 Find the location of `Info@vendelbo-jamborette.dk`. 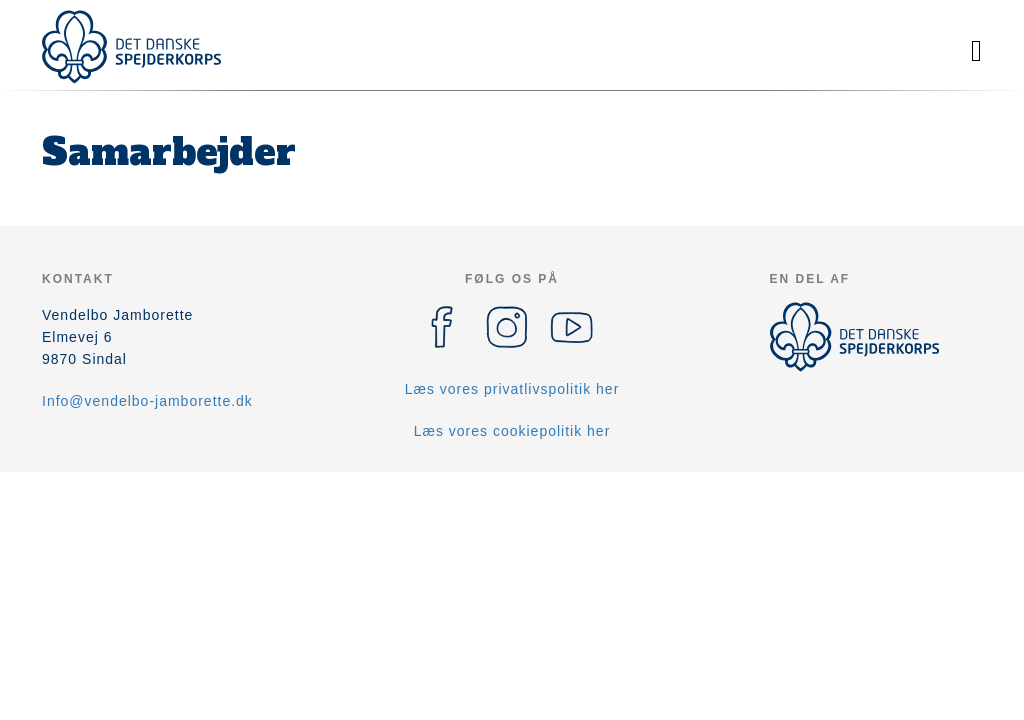

Info@vendelbo-jamborette.dk is located at coordinates (147, 401).